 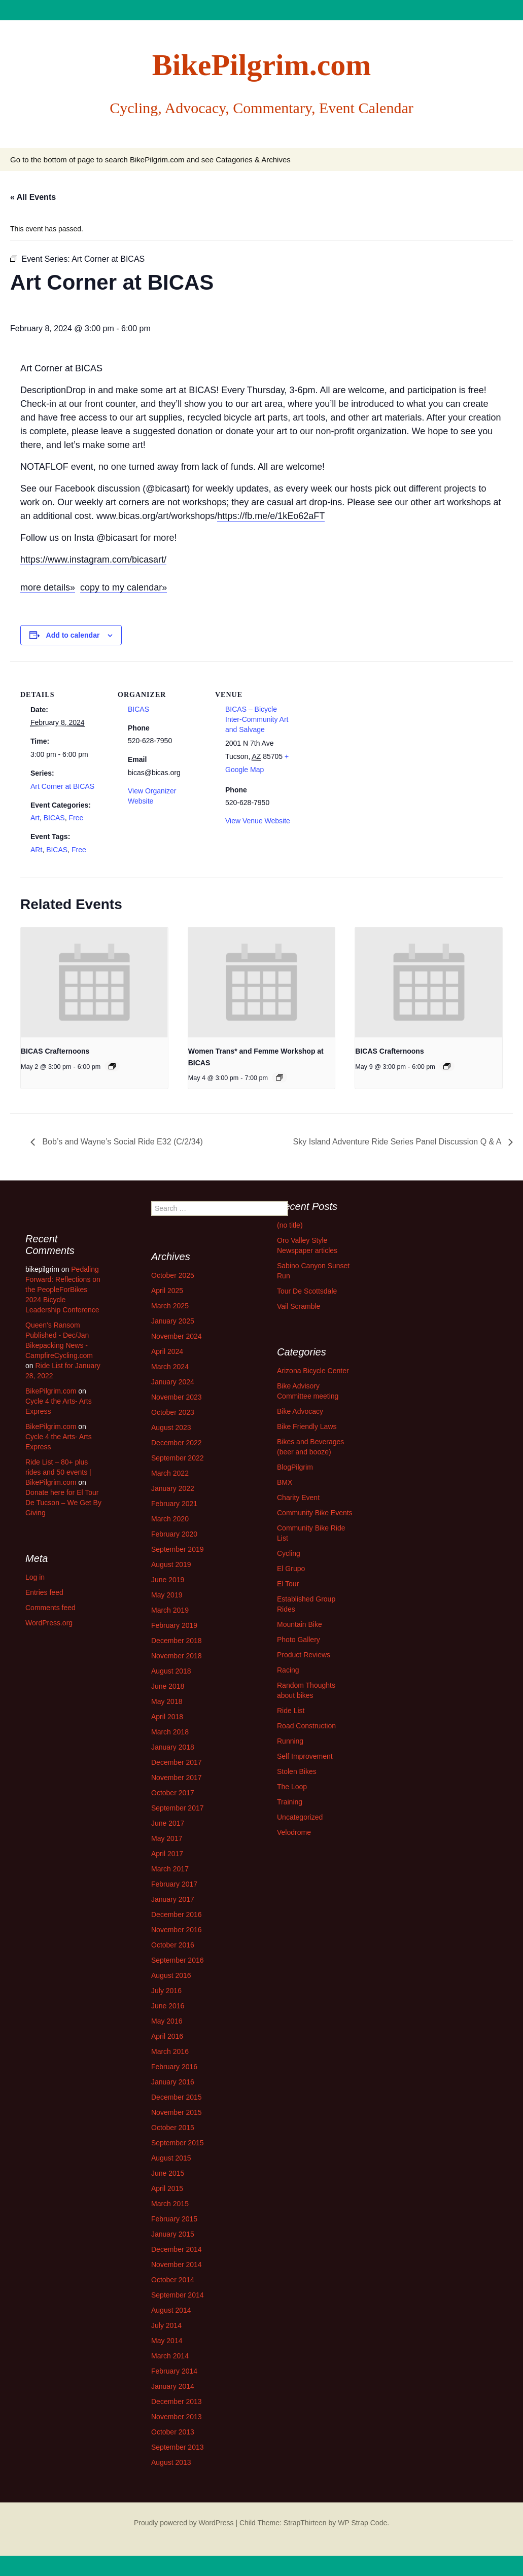 What do you see at coordinates (300, 1411) in the screenshot?
I see `Bike Advocacy` at bounding box center [300, 1411].